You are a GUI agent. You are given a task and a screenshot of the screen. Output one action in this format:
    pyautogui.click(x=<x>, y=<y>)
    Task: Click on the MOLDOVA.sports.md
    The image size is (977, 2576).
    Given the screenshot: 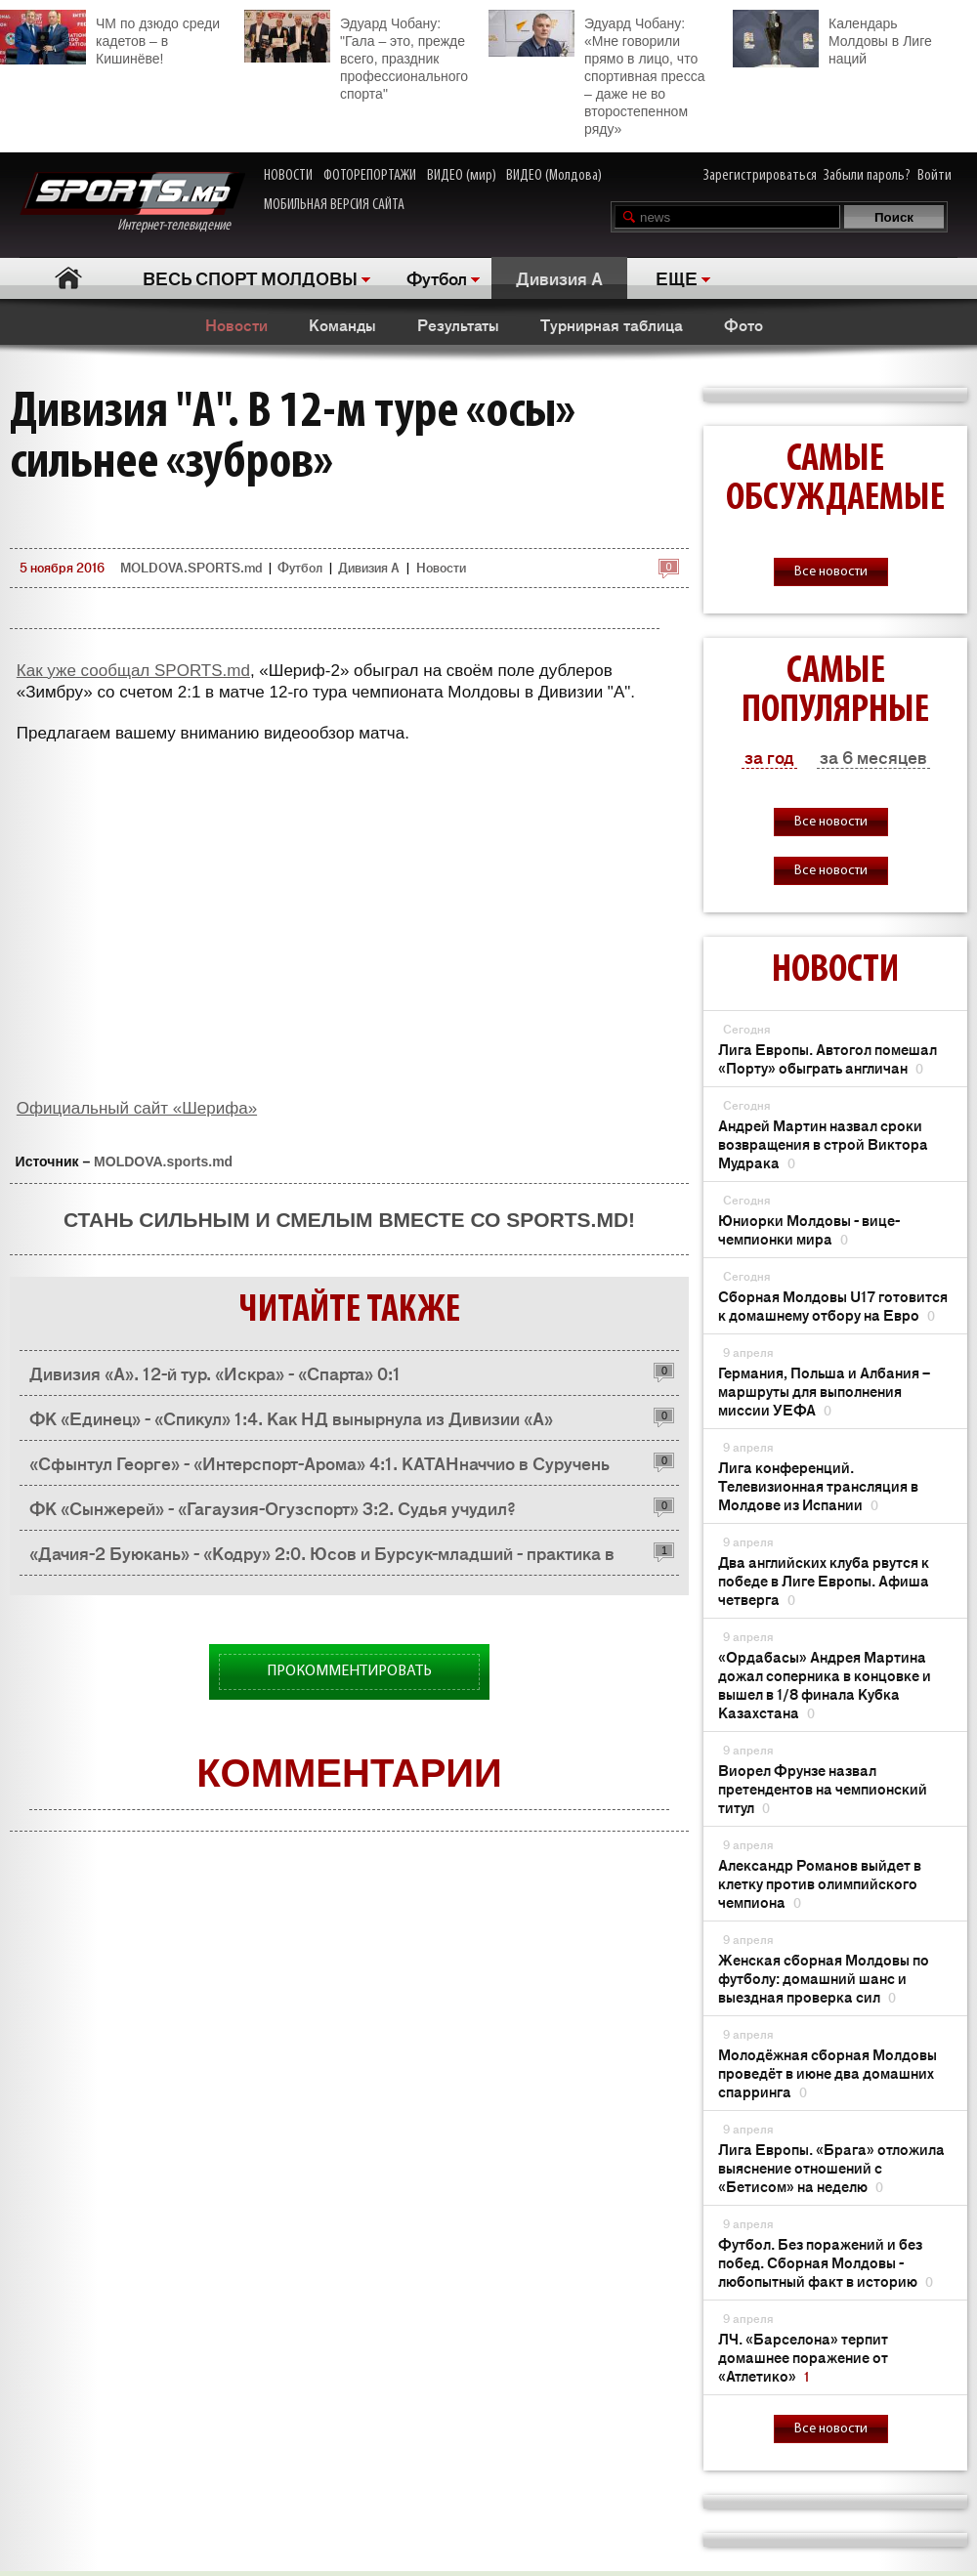 What is the action you would take?
    pyautogui.click(x=163, y=1161)
    